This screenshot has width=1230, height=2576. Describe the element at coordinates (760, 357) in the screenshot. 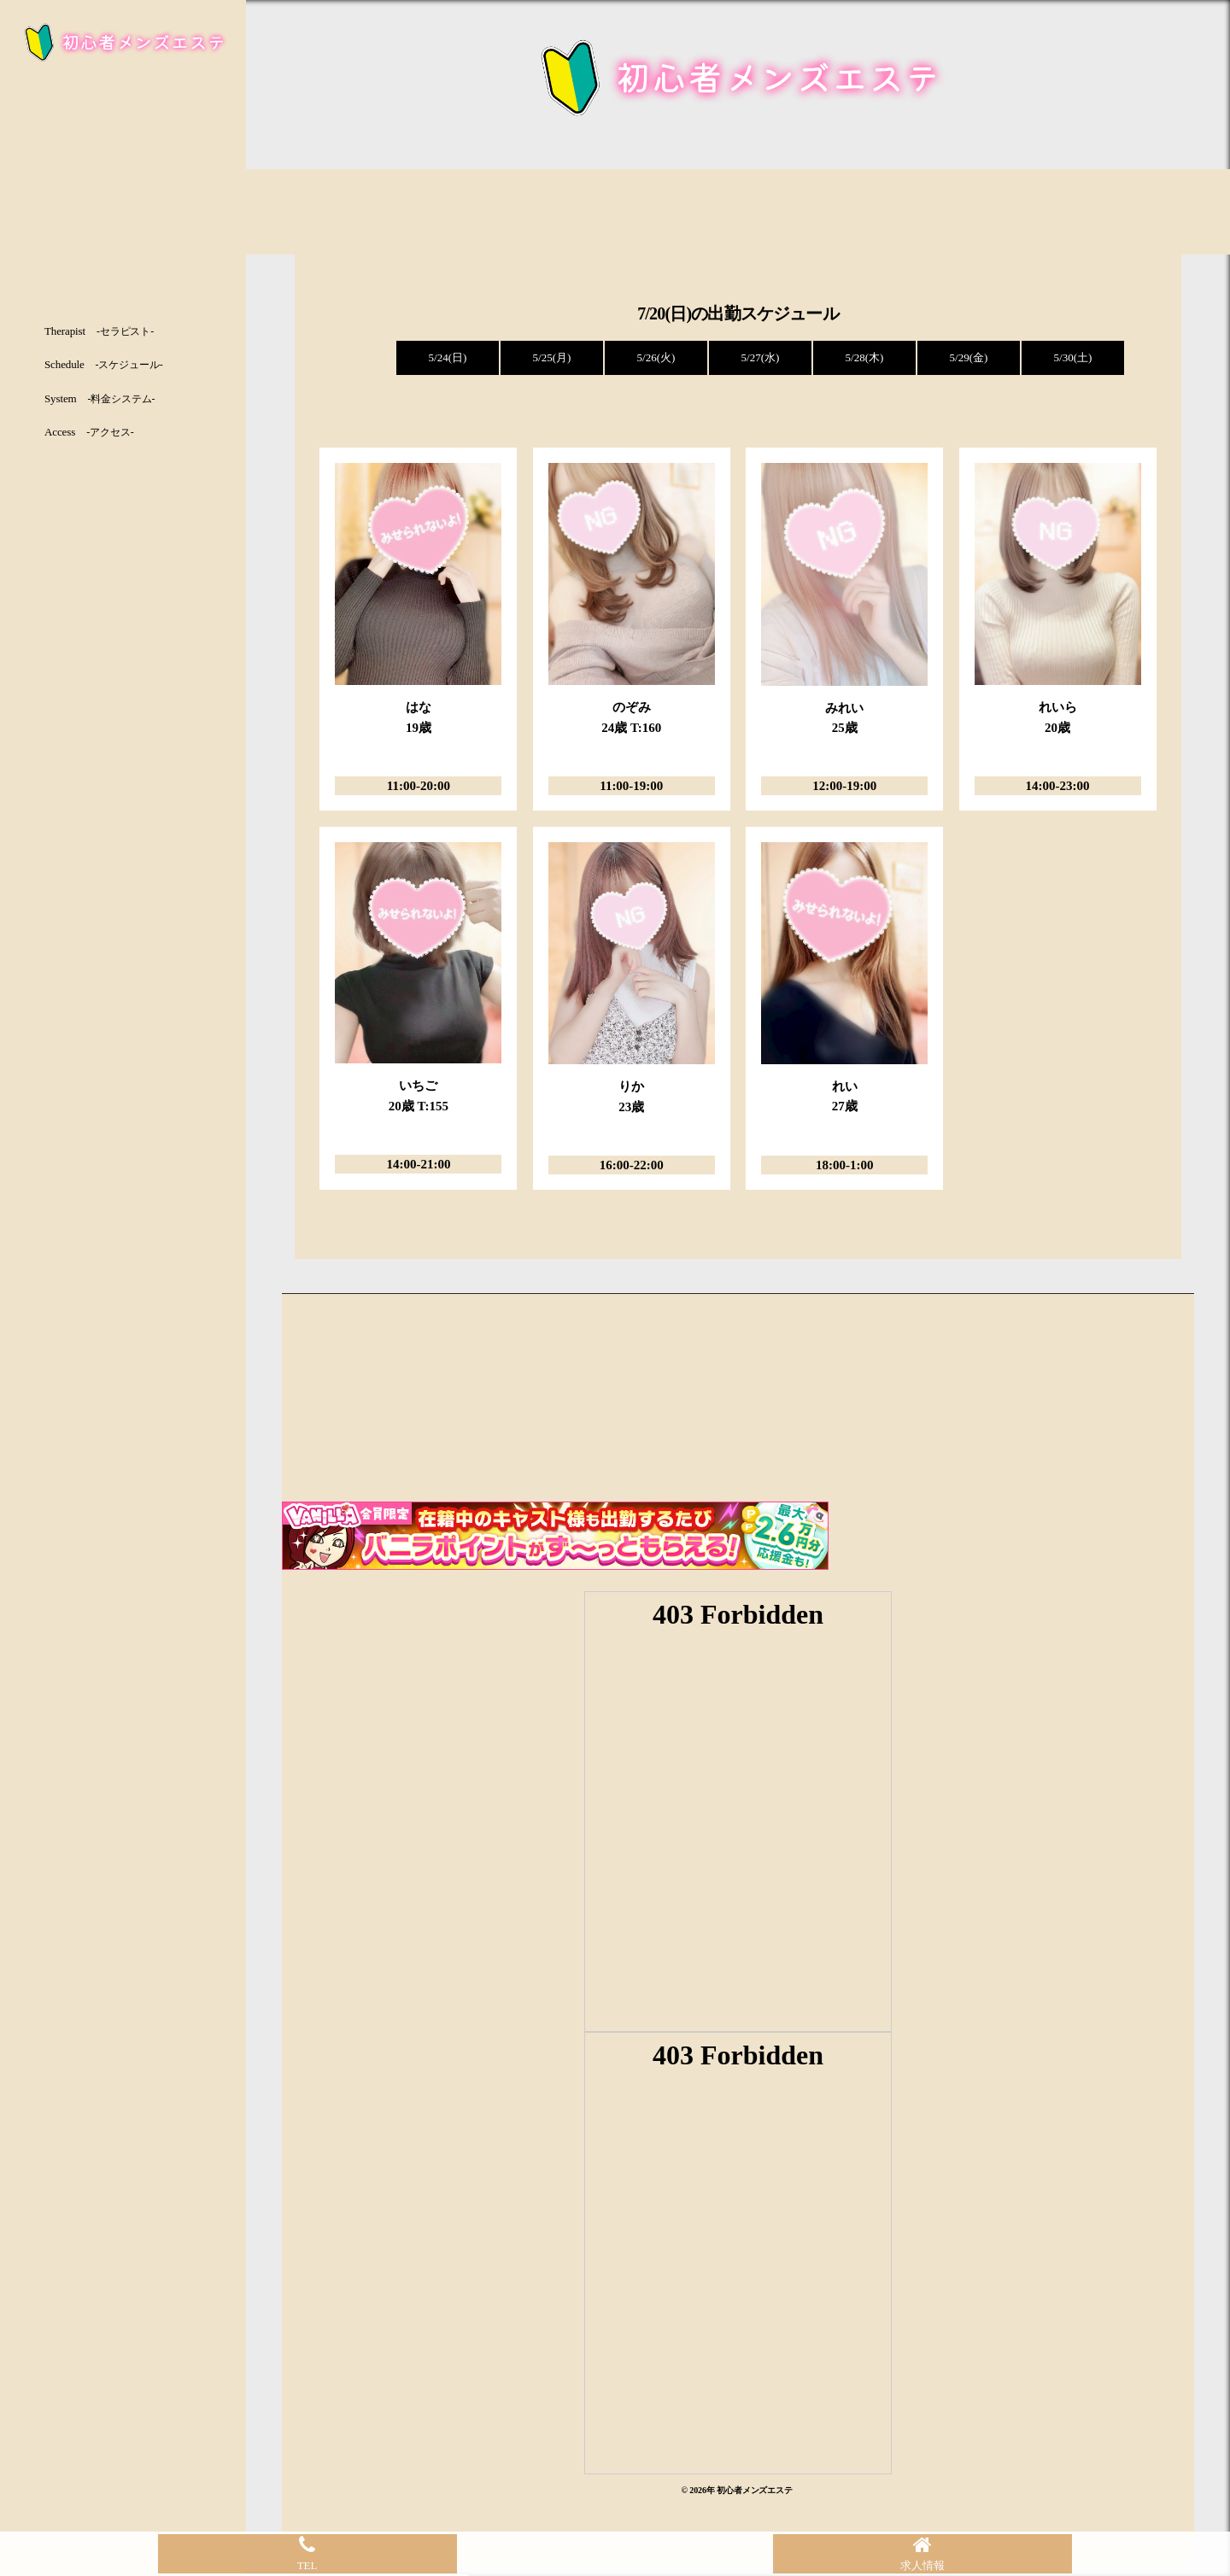

I see `5/27(水)` at that location.